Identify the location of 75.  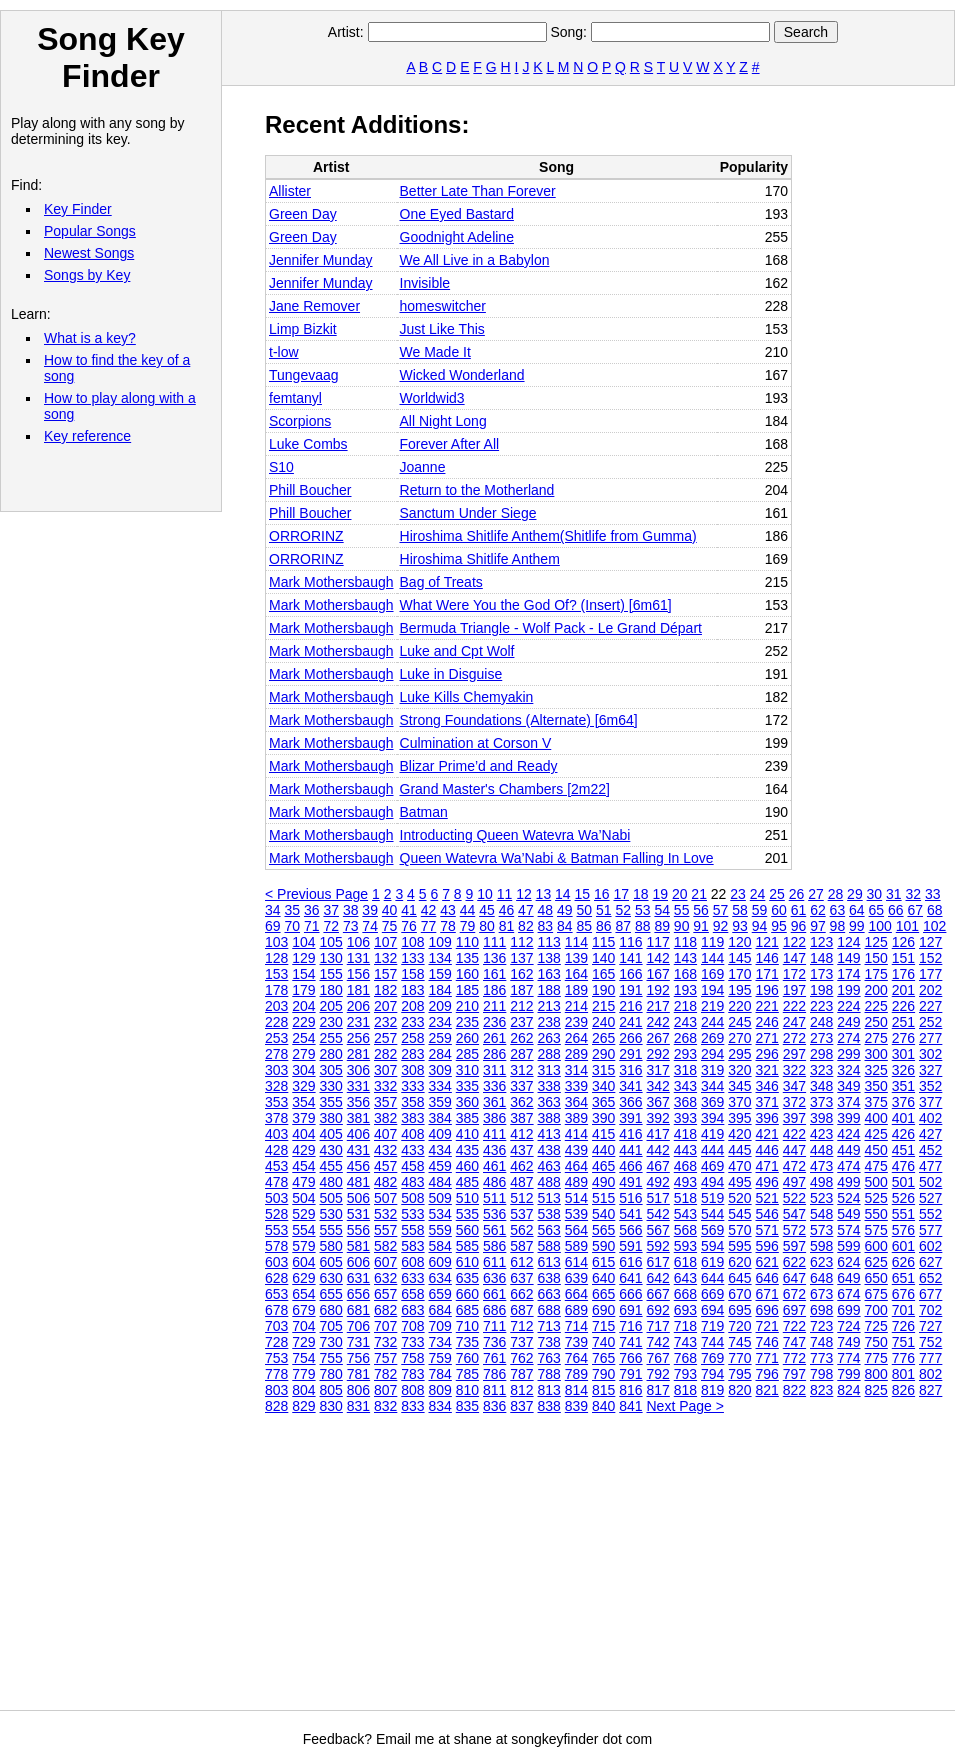
(390, 926).